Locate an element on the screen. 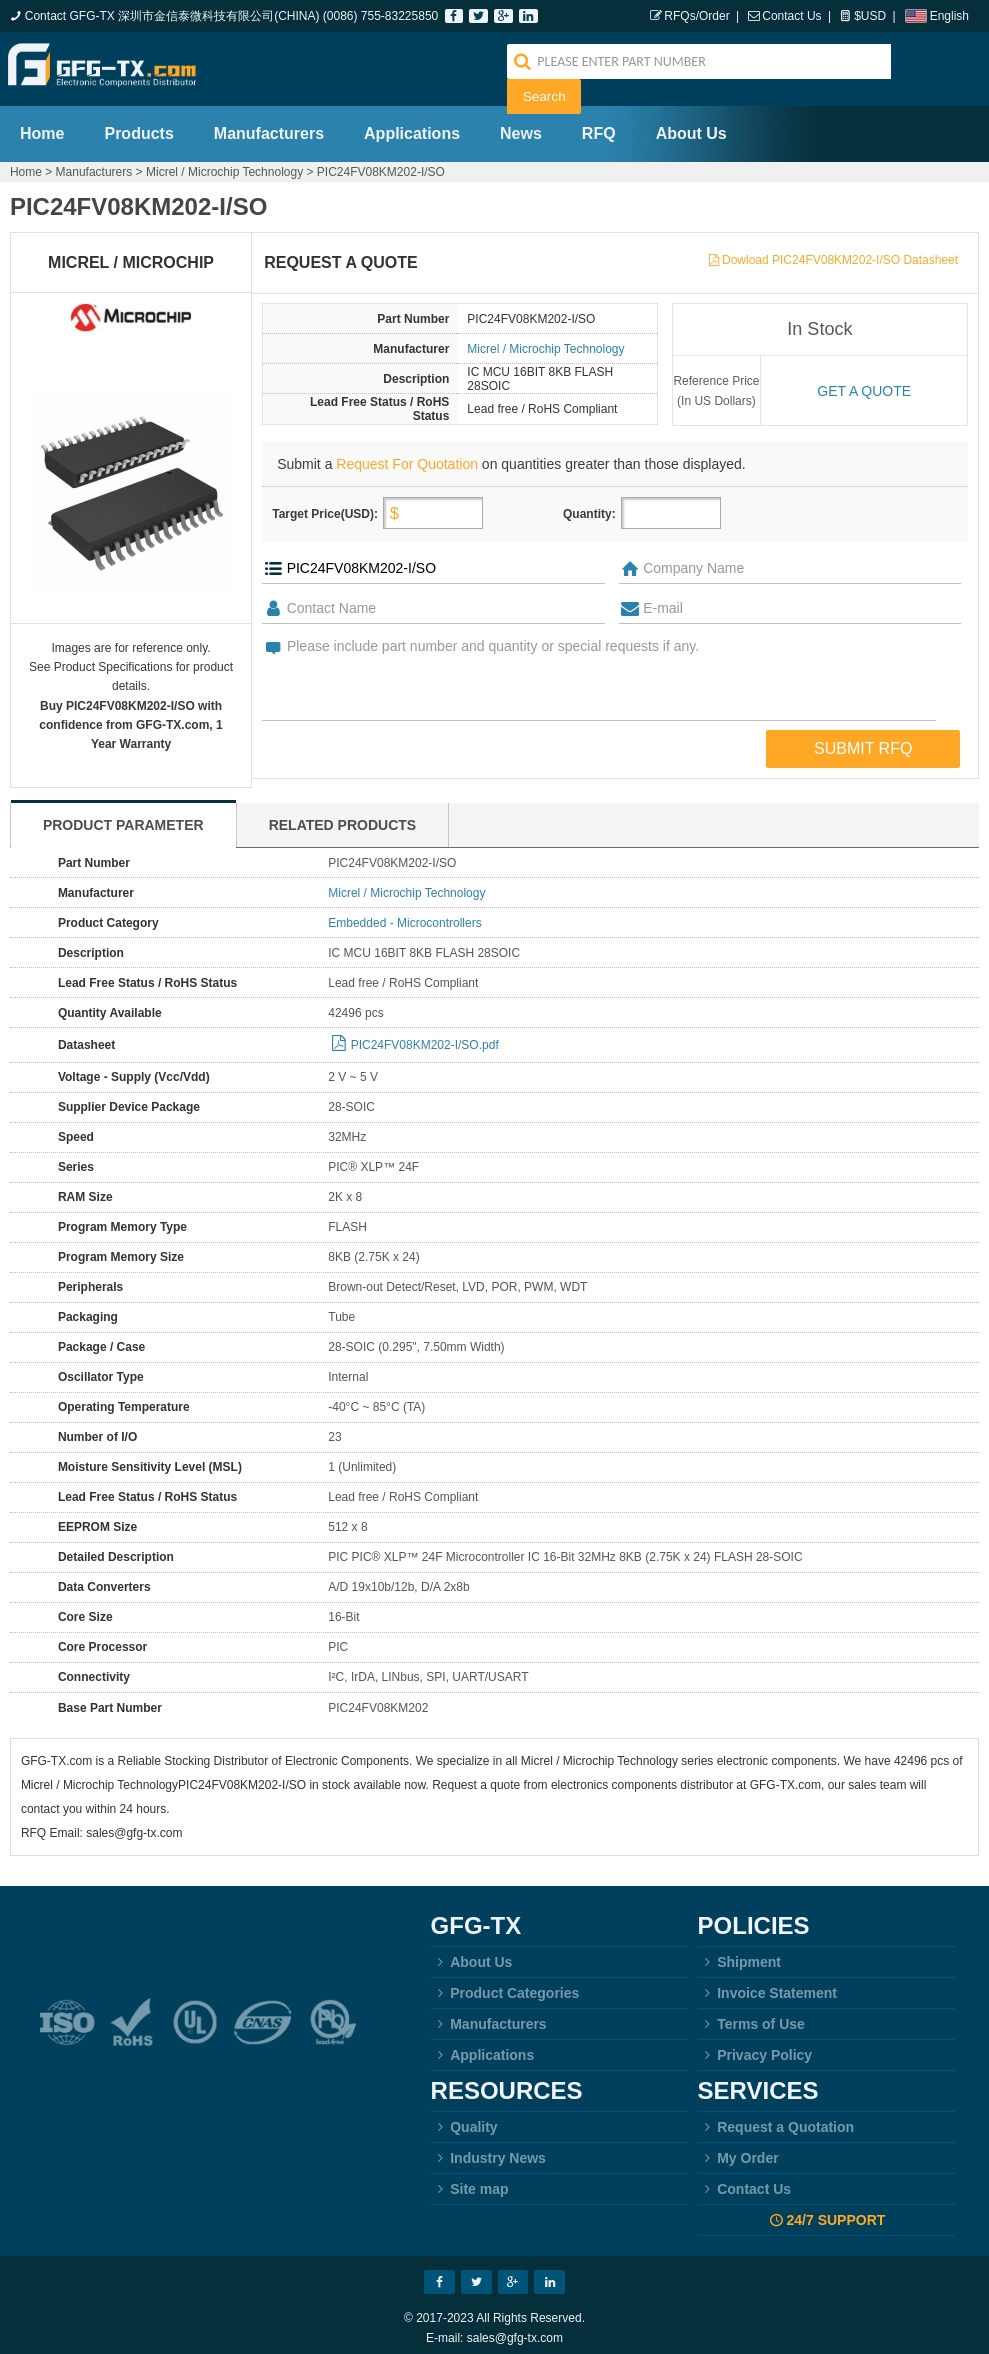 This screenshot has height=2354, width=989. Contact Us is located at coordinates (791, 16).